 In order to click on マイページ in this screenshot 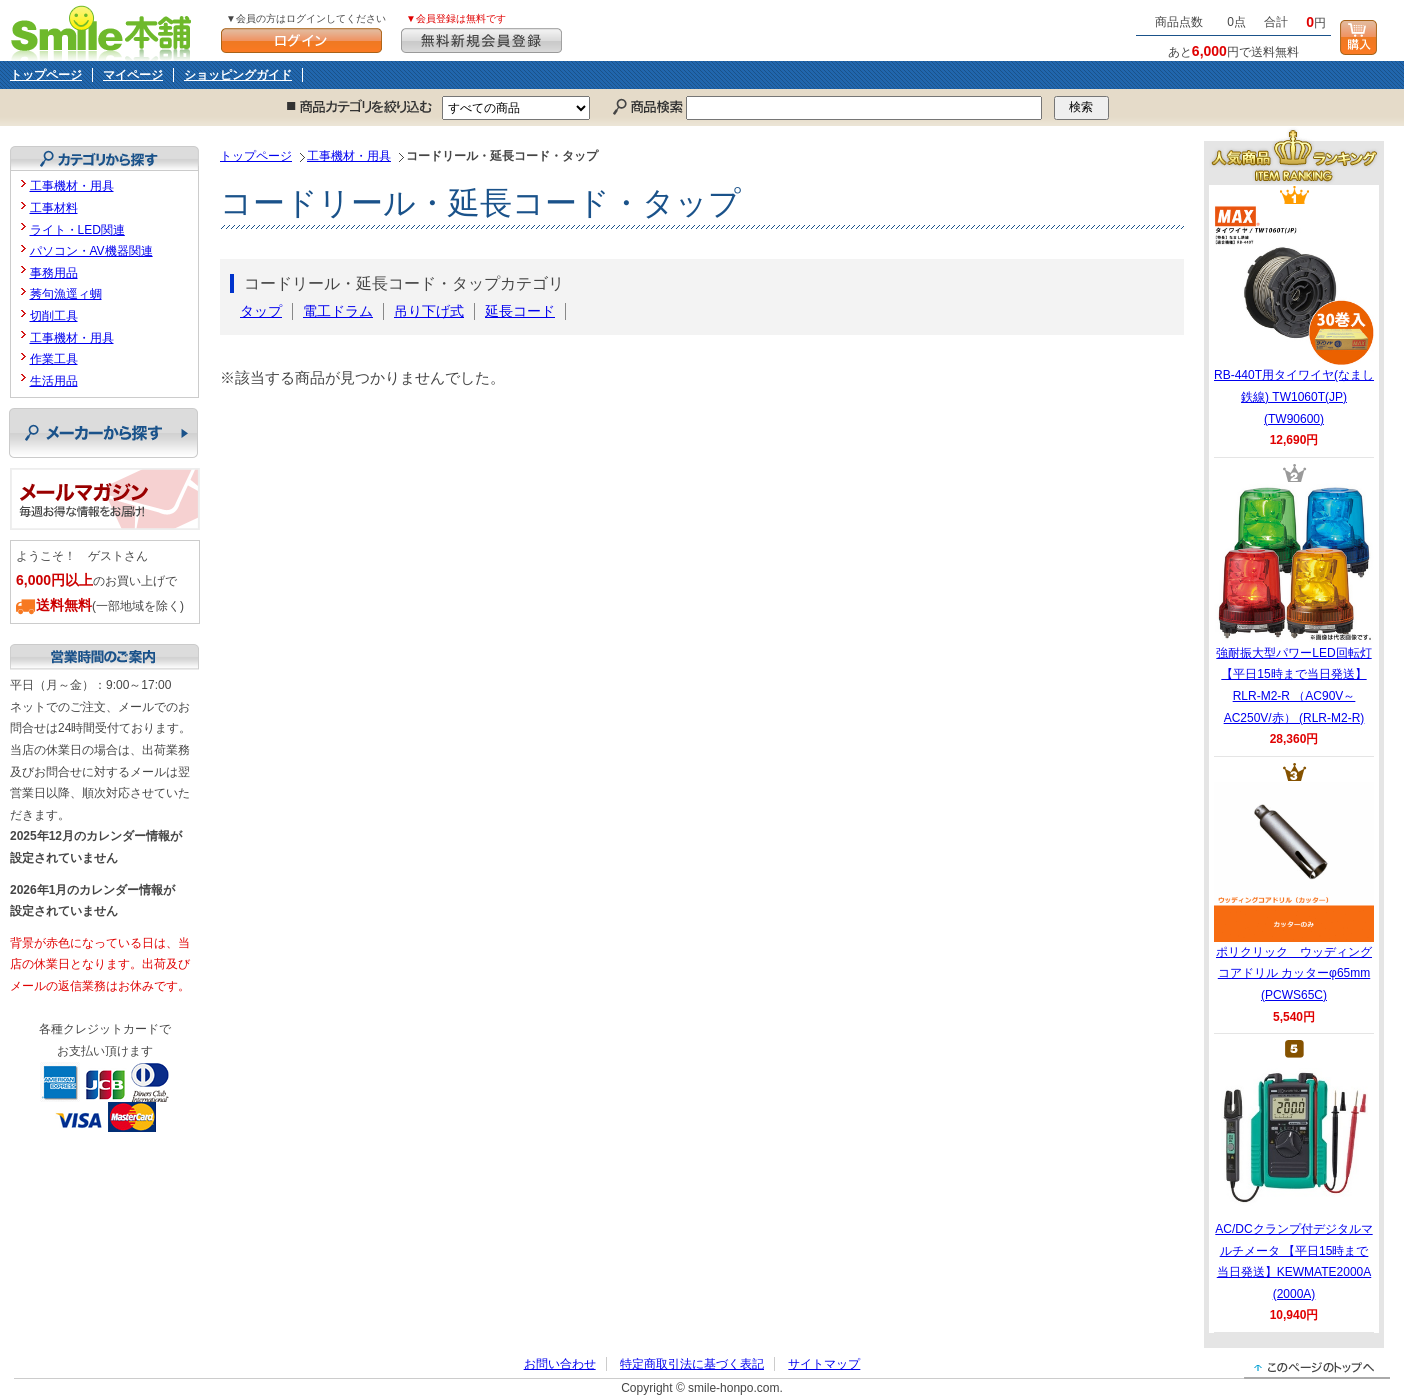, I will do `click(133, 75)`.